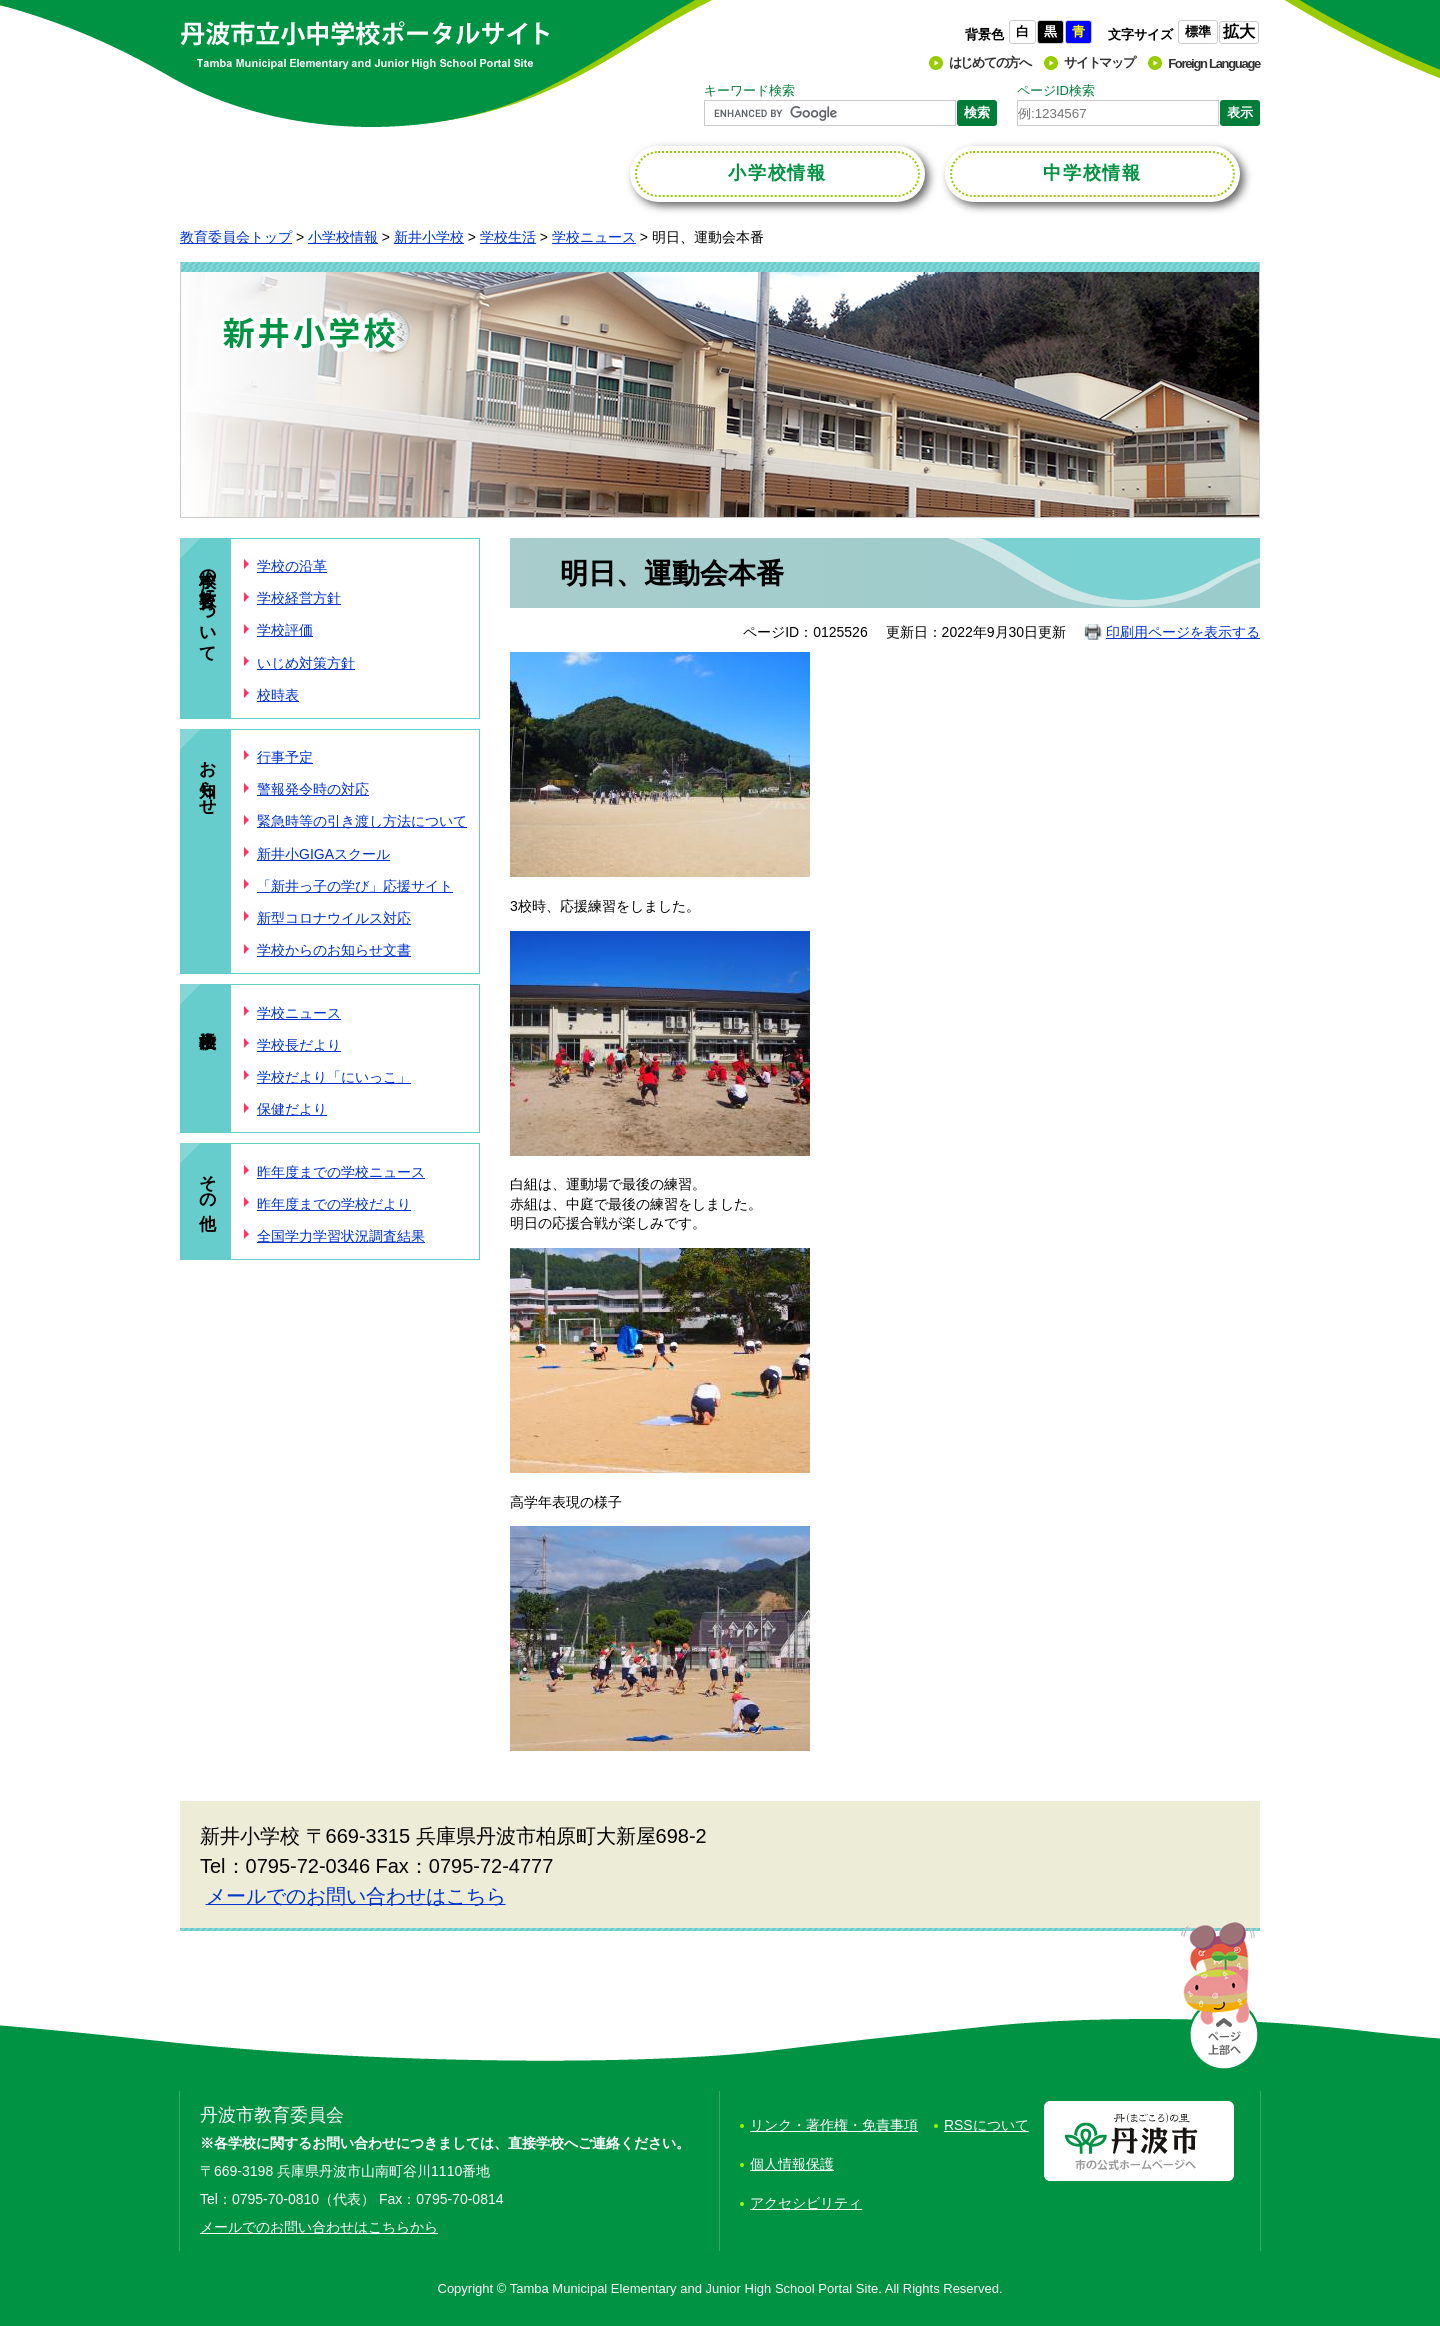 The image size is (1440, 2326). Describe the element at coordinates (341, 1172) in the screenshot. I see `昨年度までの学校ニュース` at that location.